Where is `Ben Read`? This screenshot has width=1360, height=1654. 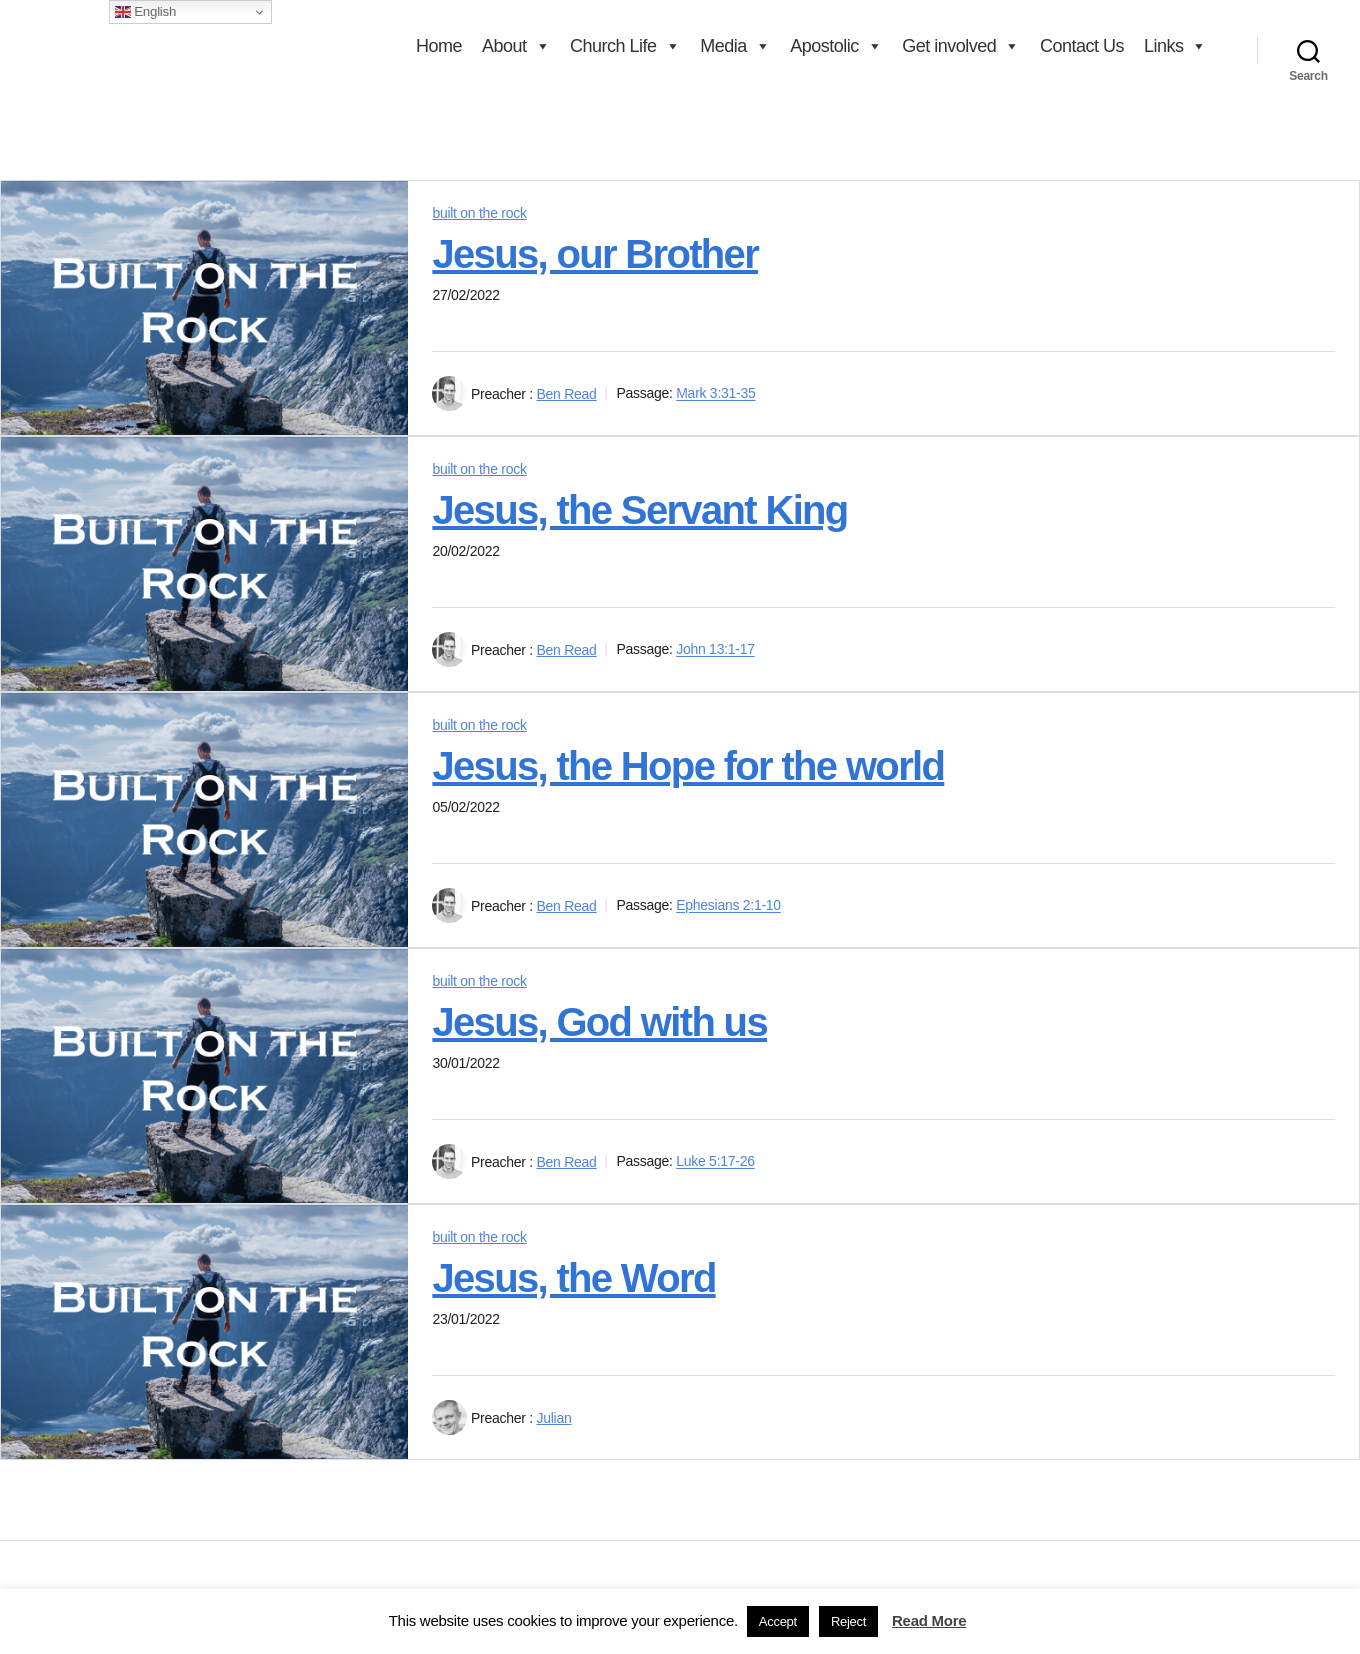 Ben Read is located at coordinates (567, 394).